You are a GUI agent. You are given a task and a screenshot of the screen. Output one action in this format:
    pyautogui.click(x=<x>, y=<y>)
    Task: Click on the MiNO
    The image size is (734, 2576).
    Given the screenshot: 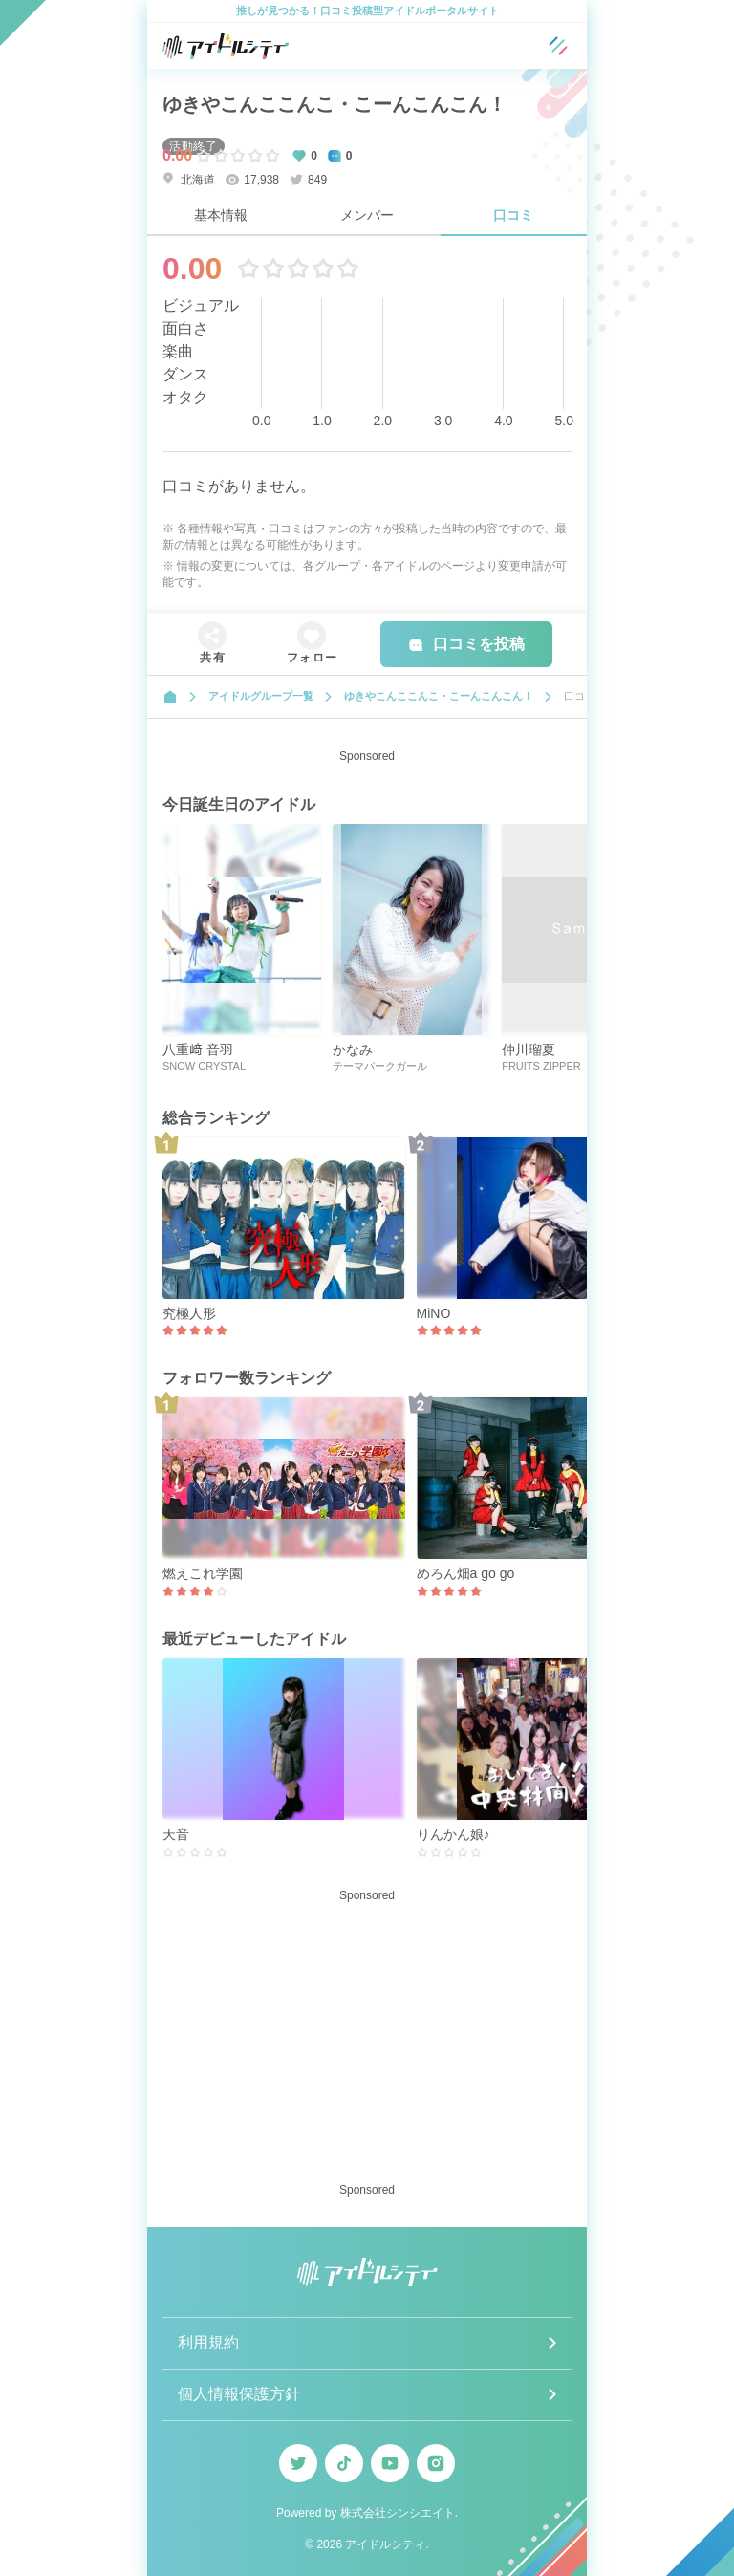 What is the action you would take?
    pyautogui.click(x=434, y=1313)
    